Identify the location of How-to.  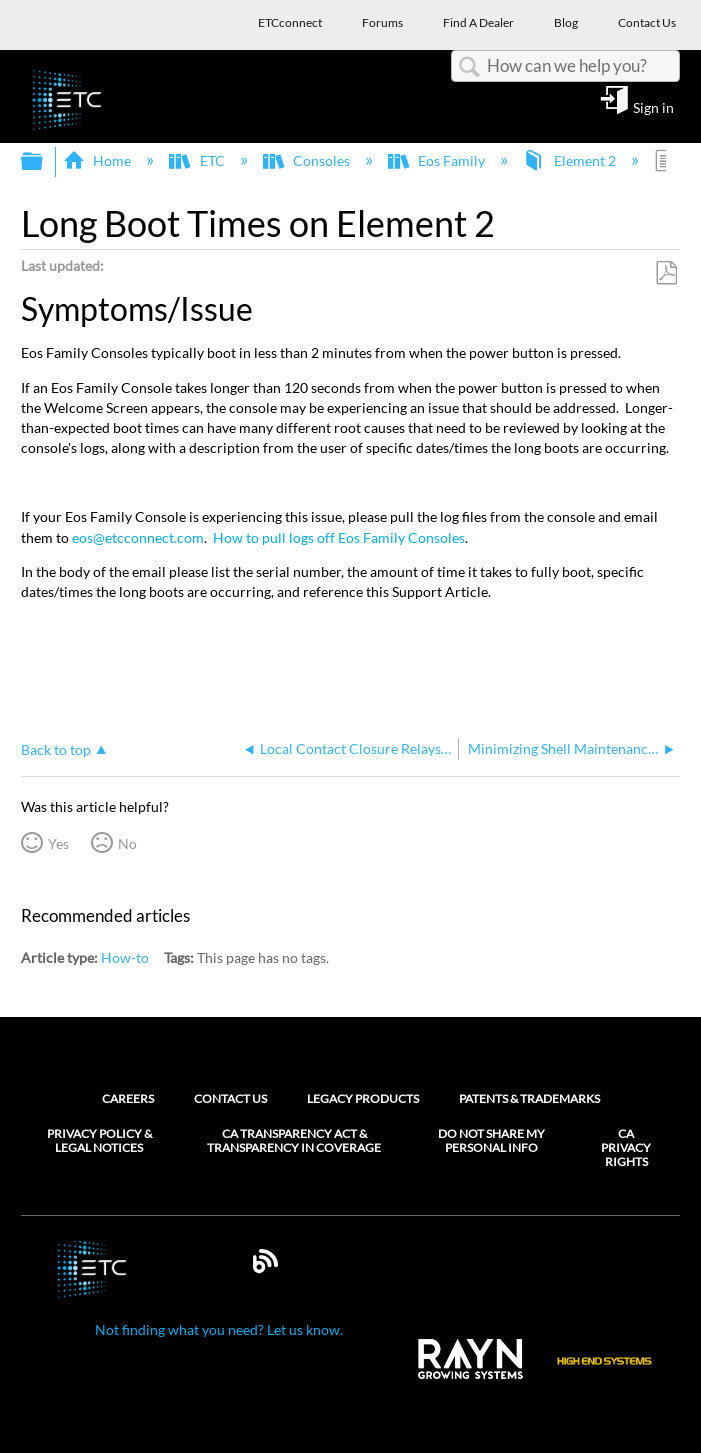
(125, 957).